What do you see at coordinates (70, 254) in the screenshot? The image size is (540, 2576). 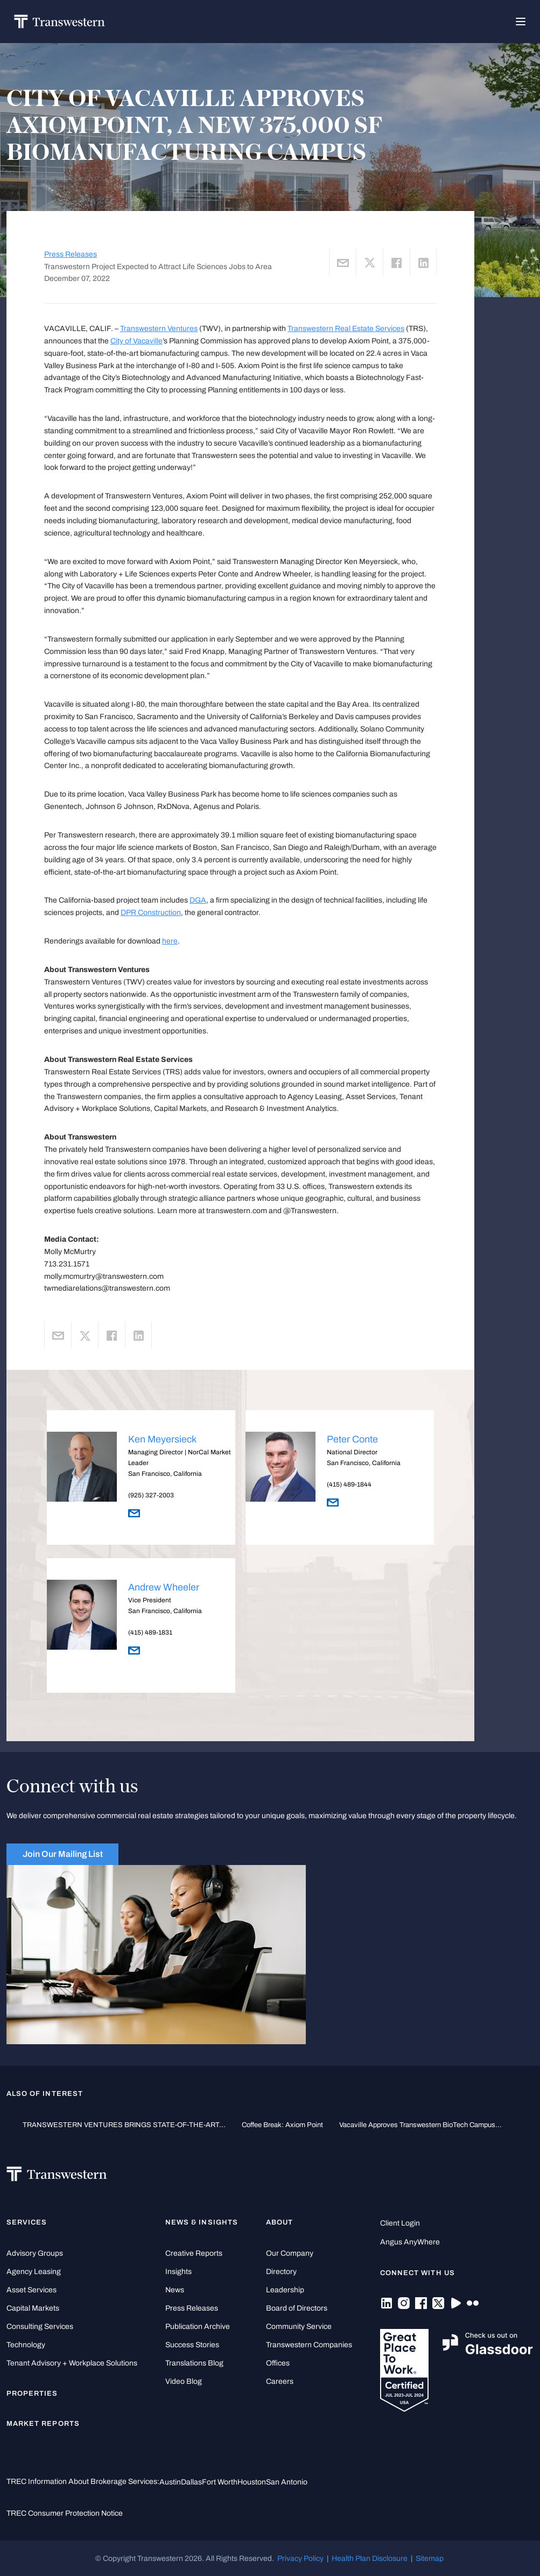 I see `Press Releases` at bounding box center [70, 254].